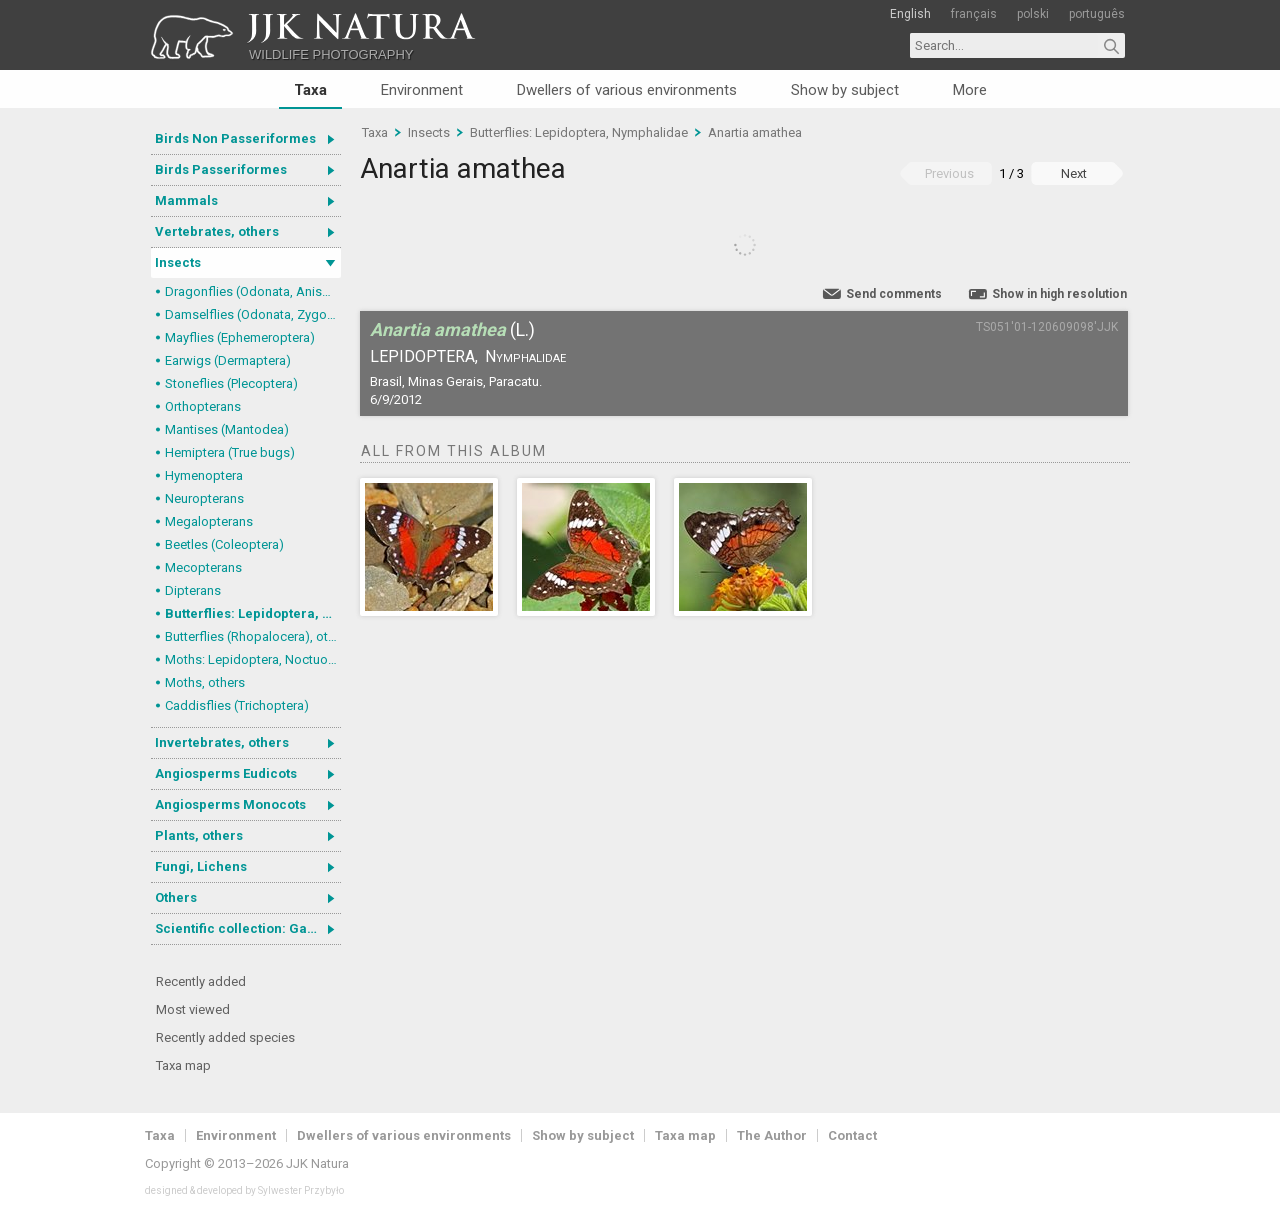 This screenshot has height=1221, width=1280. Describe the element at coordinates (525, 356) in the screenshot. I see `Nymphalidae` at that location.